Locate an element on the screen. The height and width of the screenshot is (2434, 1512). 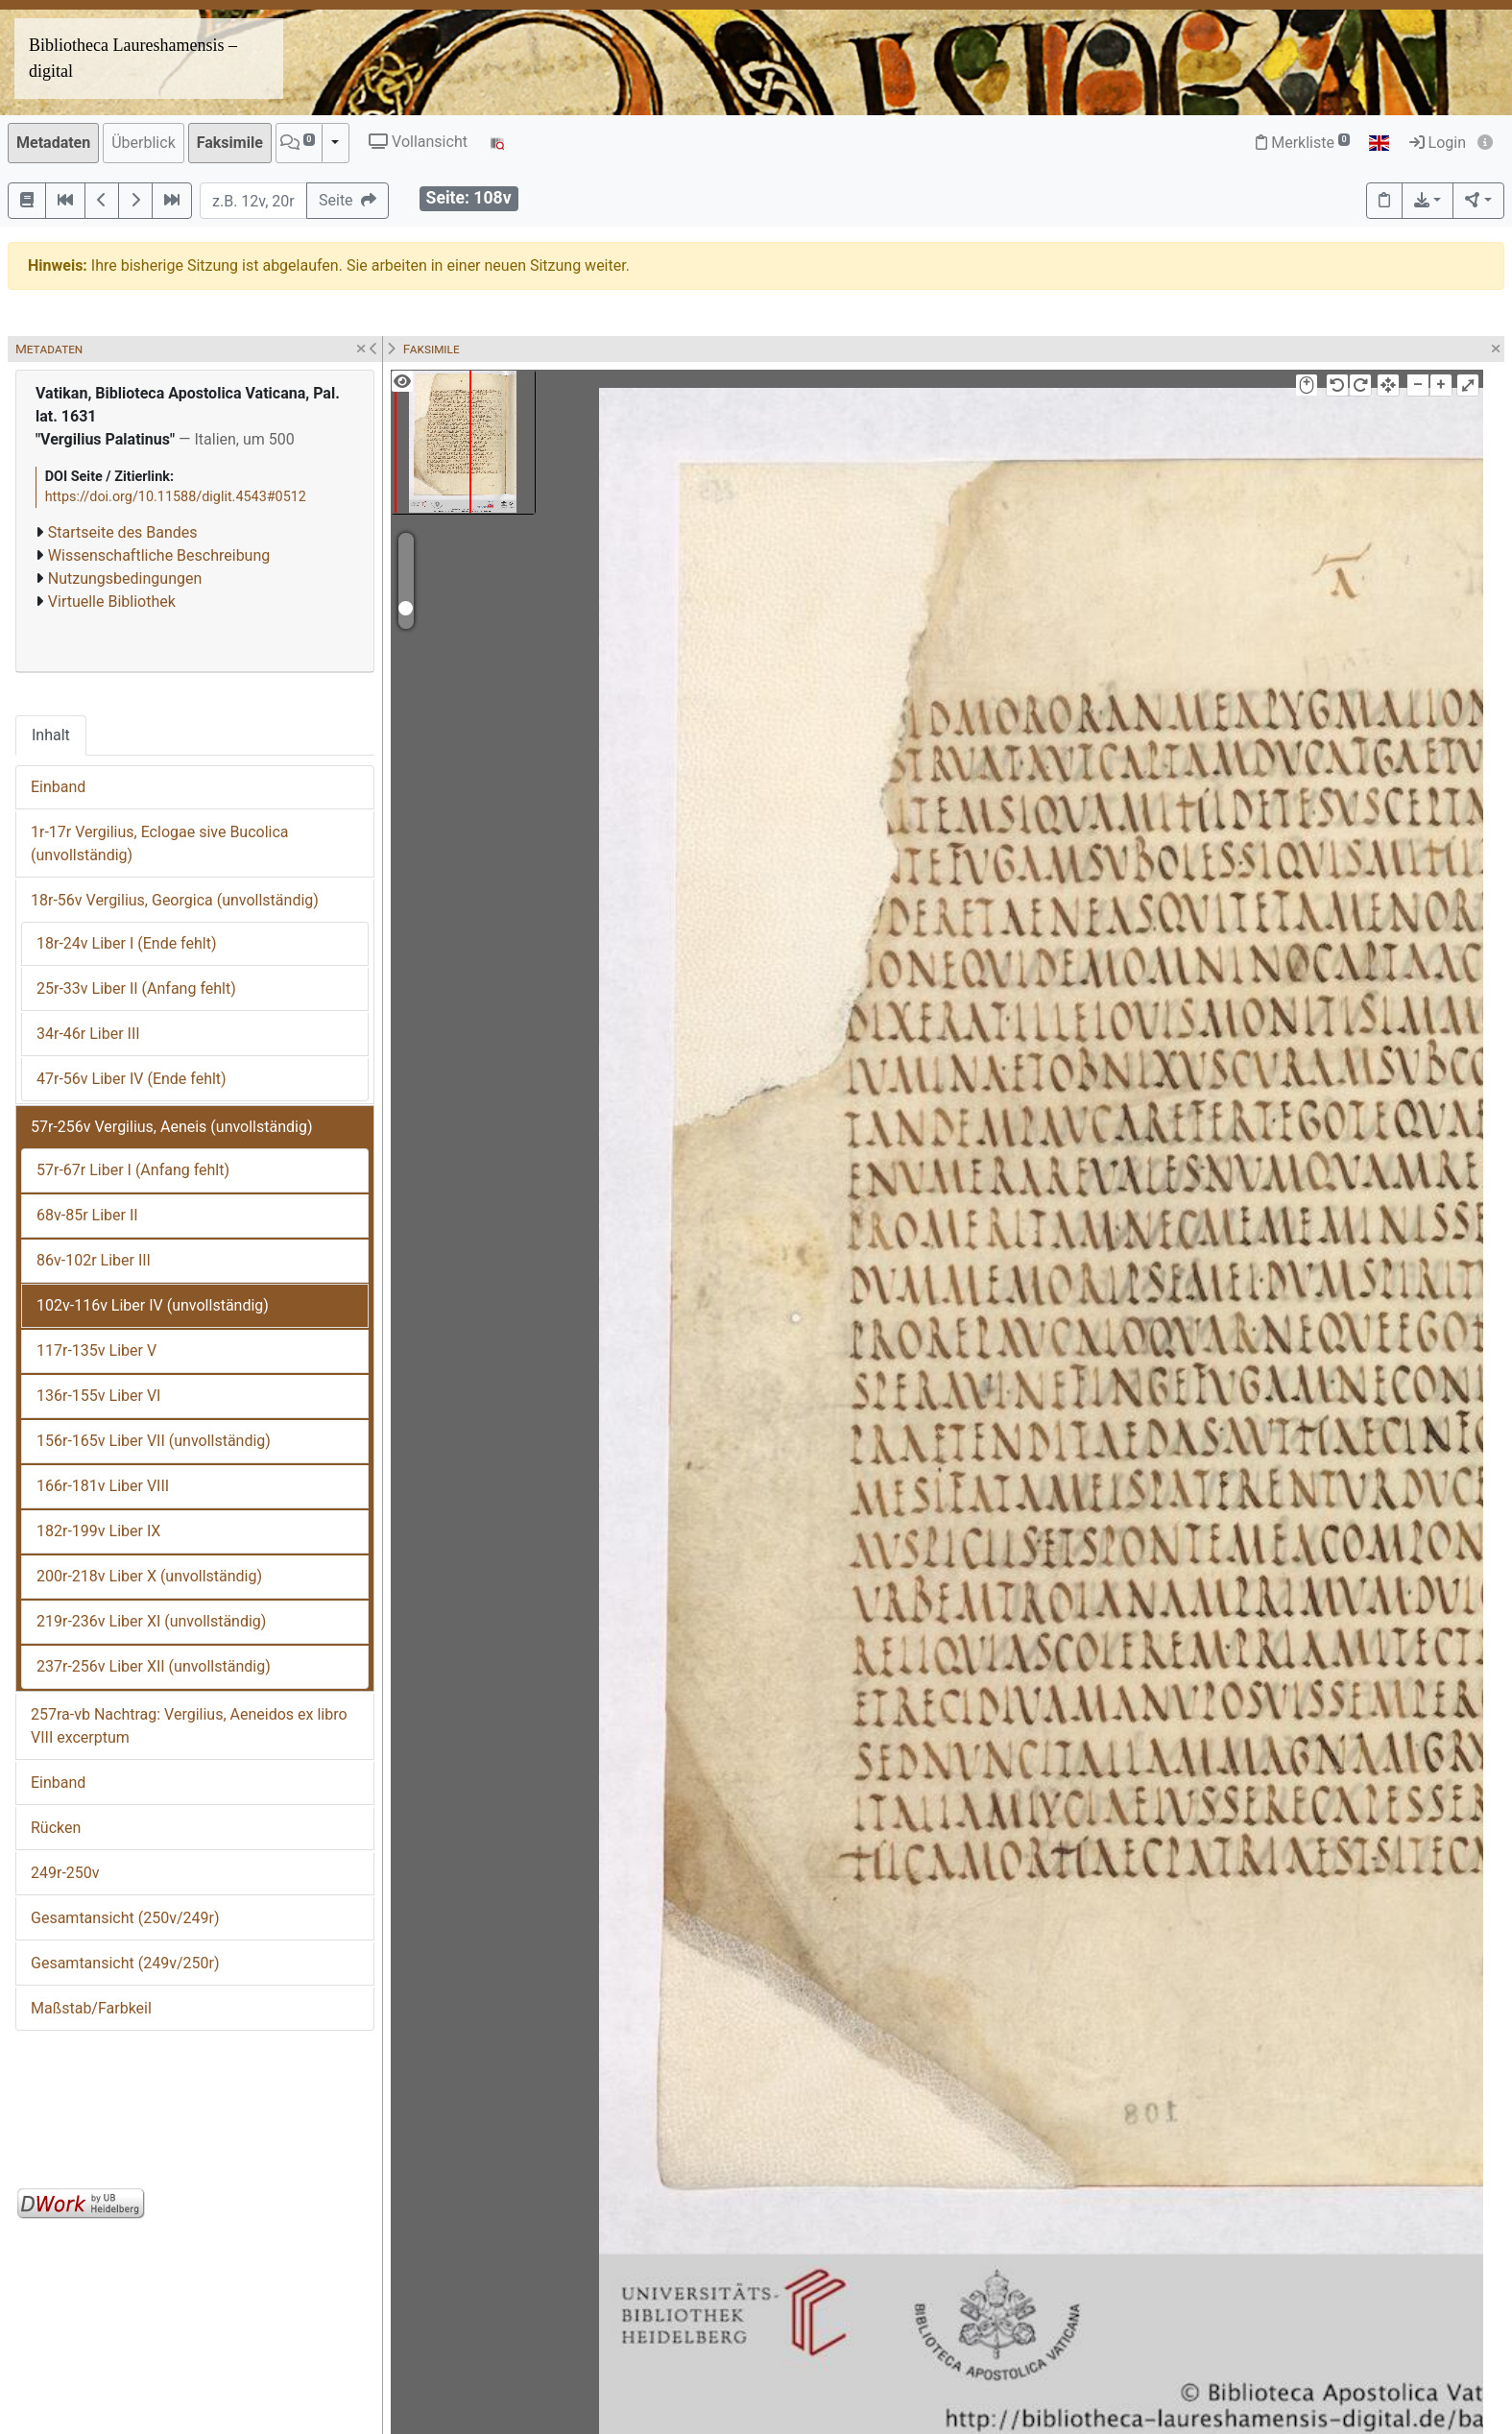
Überblick is located at coordinates (143, 142).